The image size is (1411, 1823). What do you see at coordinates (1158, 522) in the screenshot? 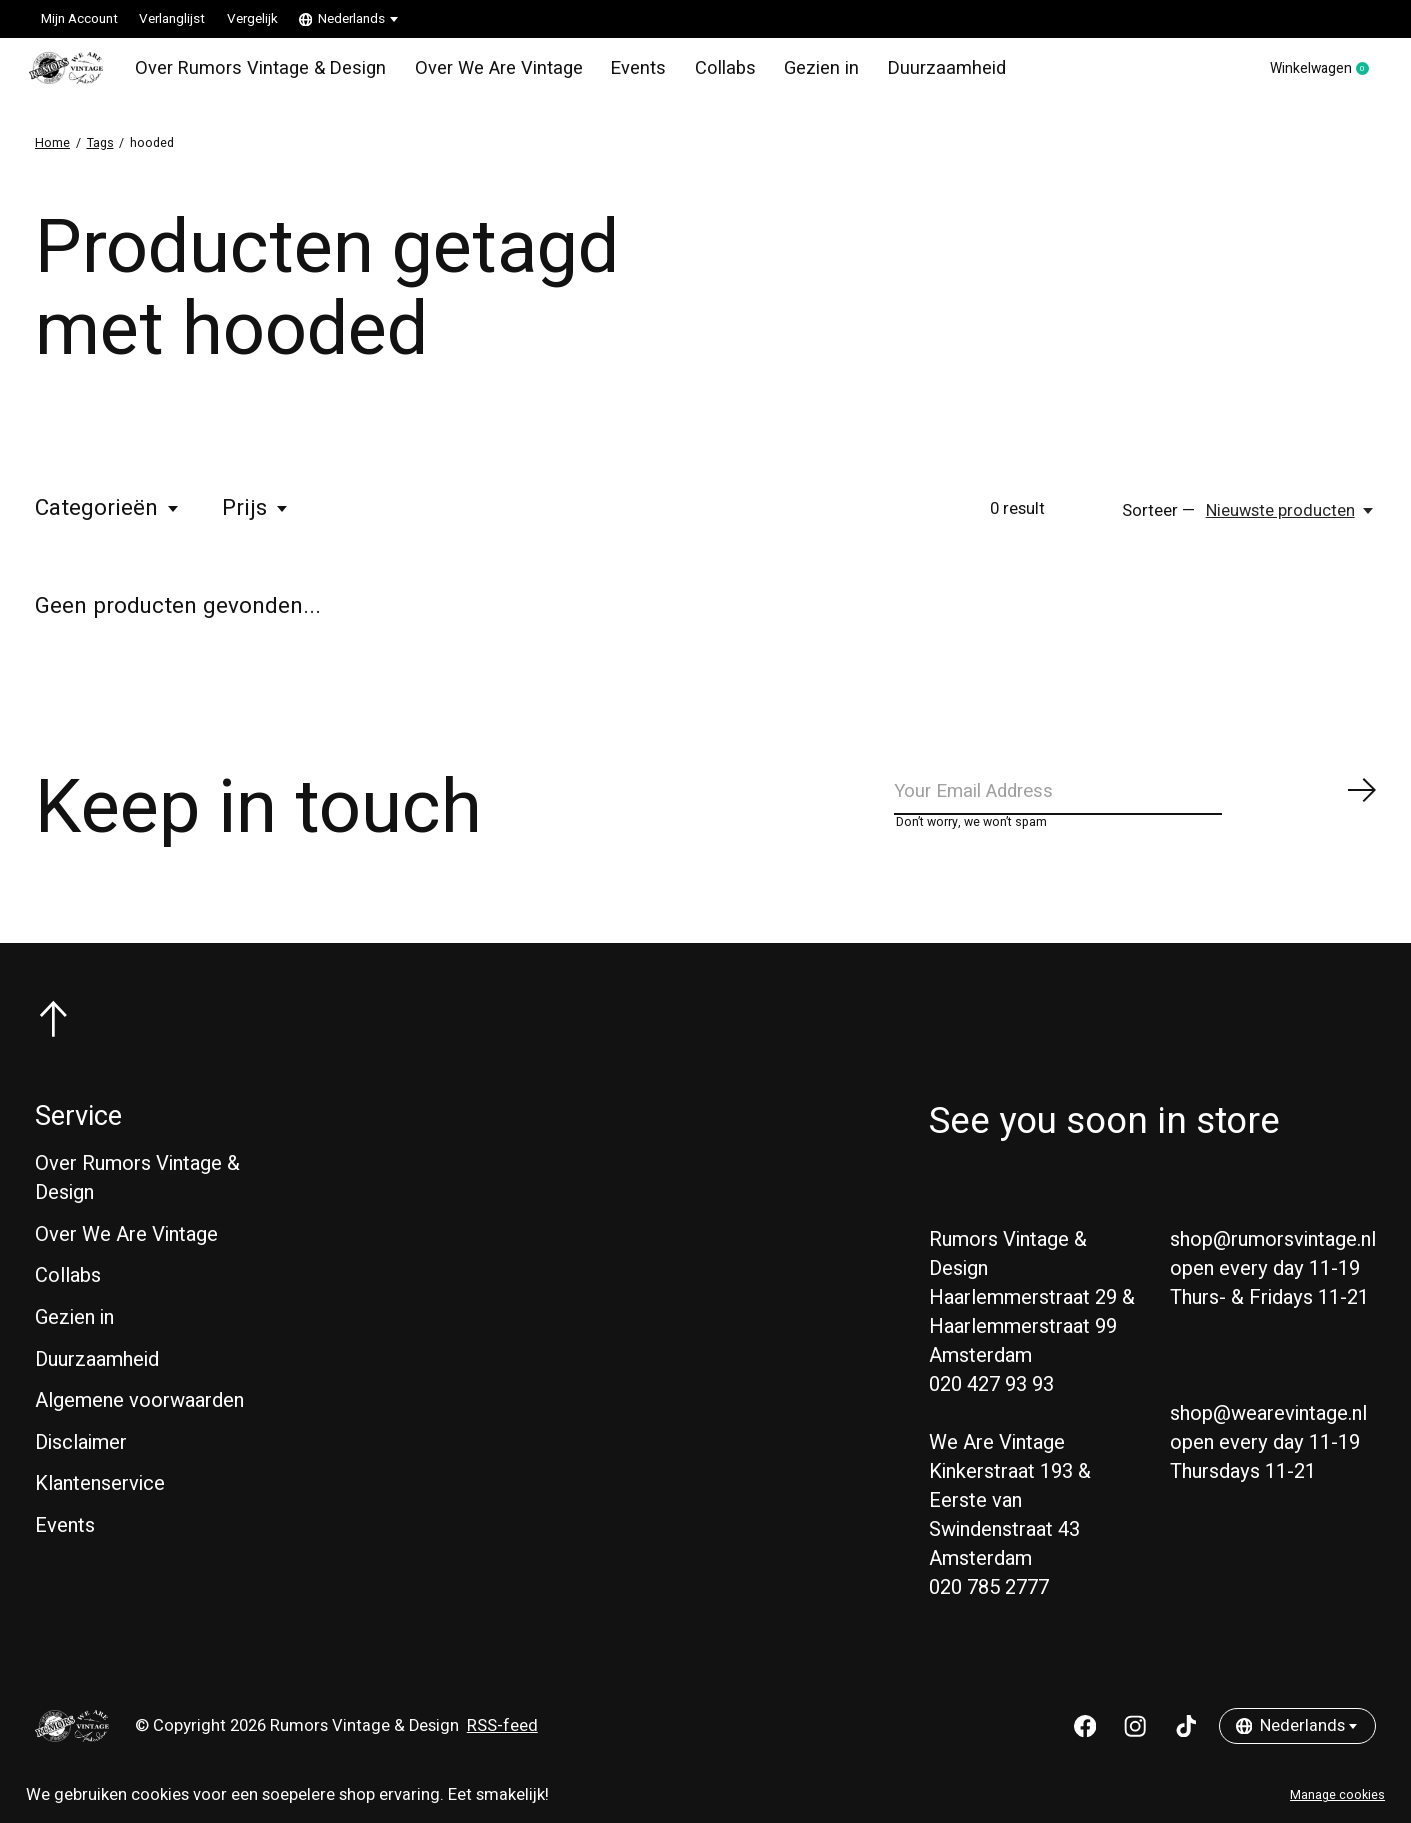
I see `Sorteer —` at bounding box center [1158, 522].